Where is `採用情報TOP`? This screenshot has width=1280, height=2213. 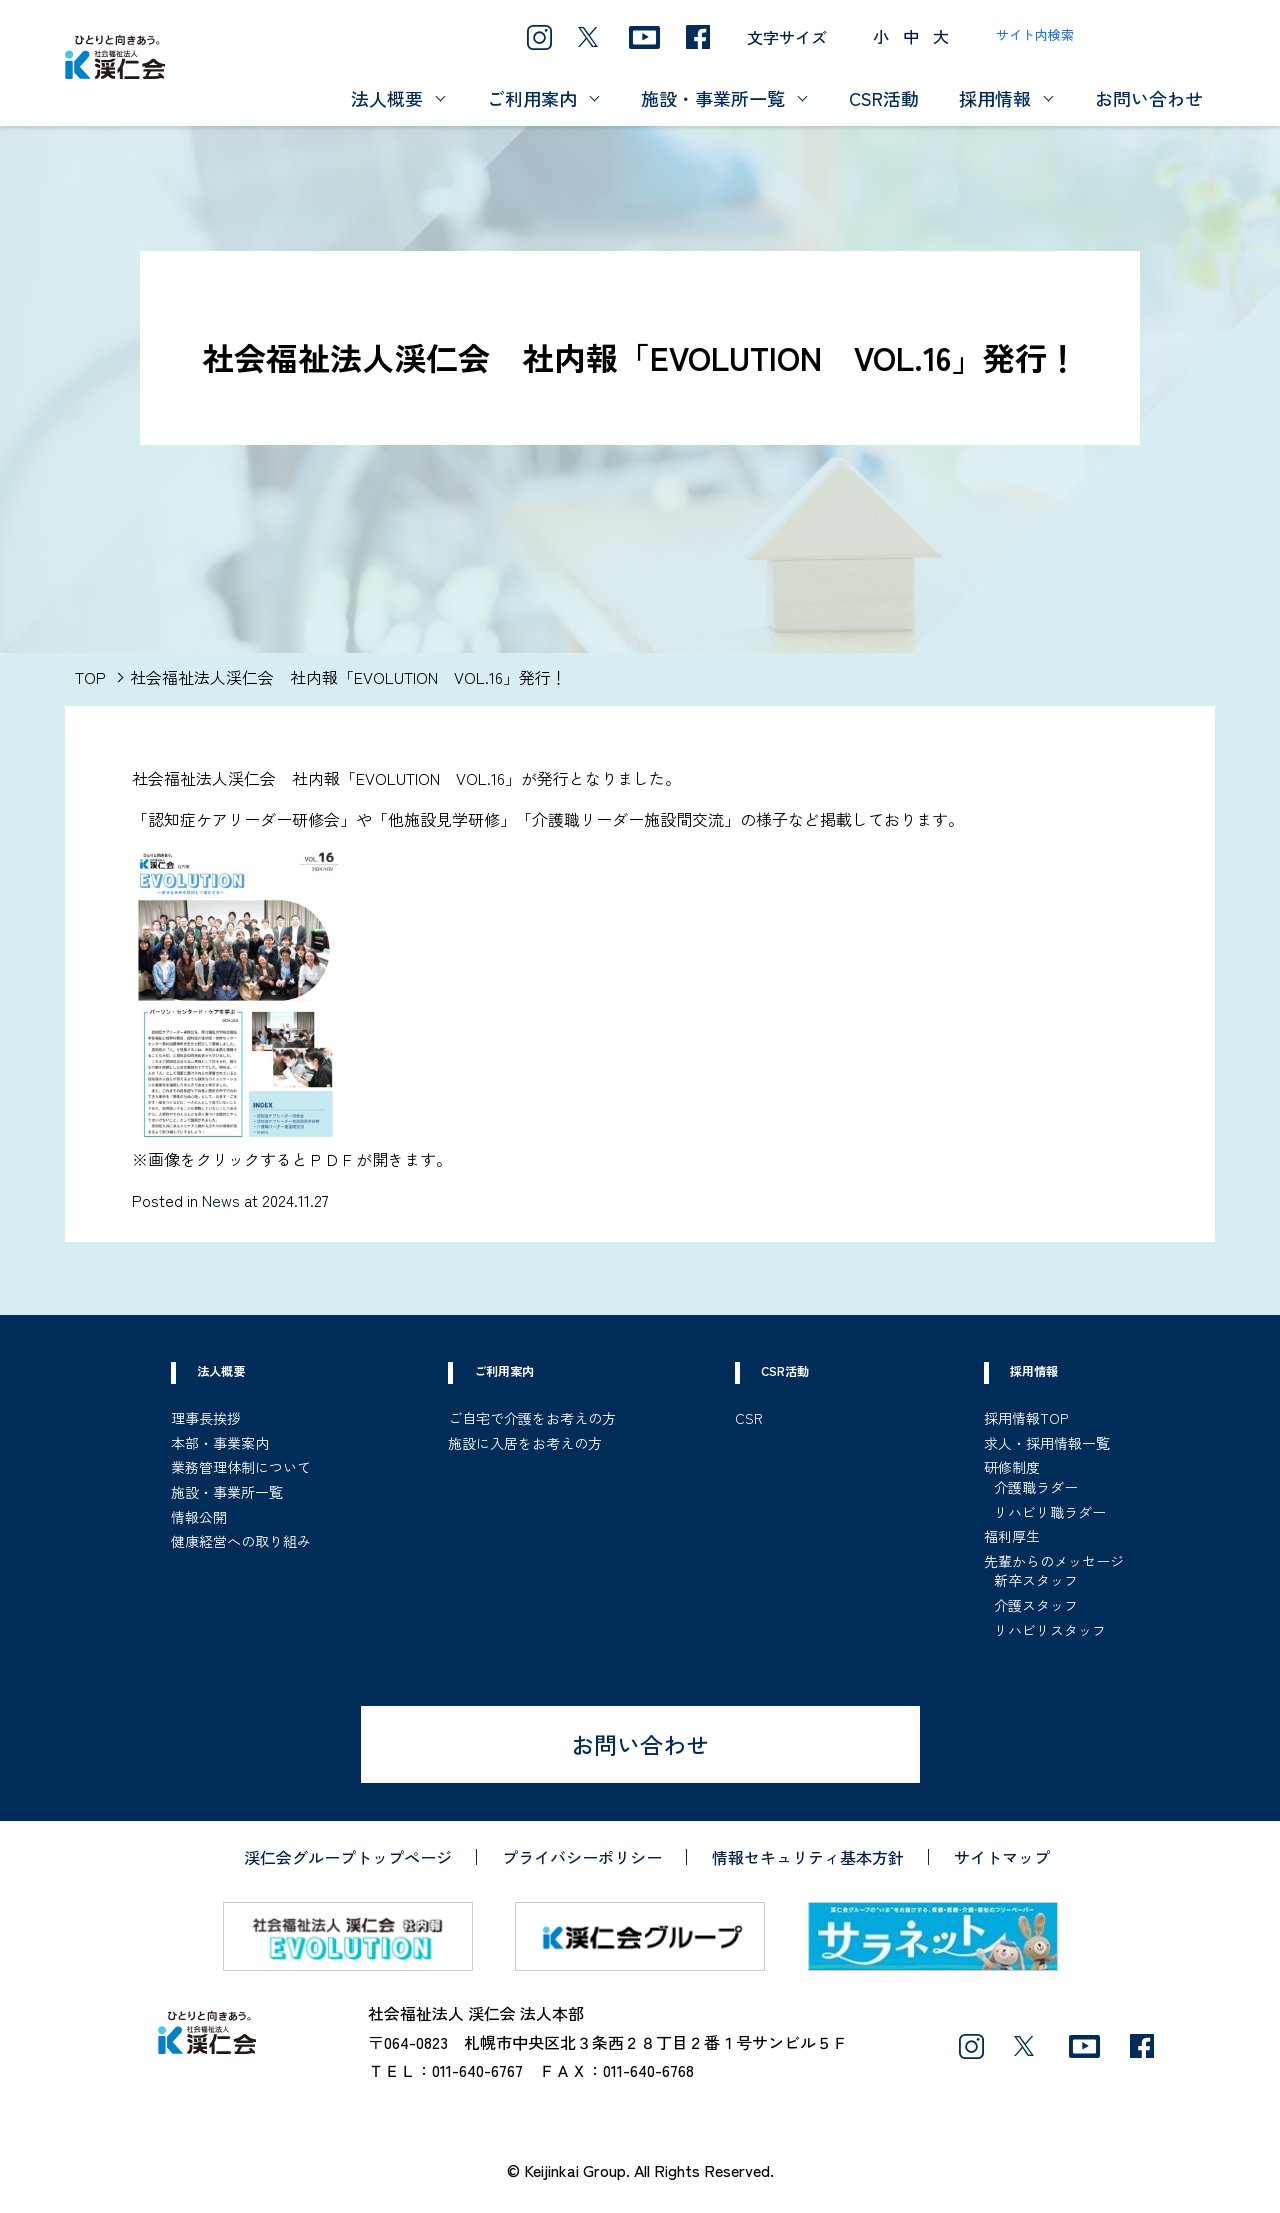 採用情報TOP is located at coordinates (1026, 1418).